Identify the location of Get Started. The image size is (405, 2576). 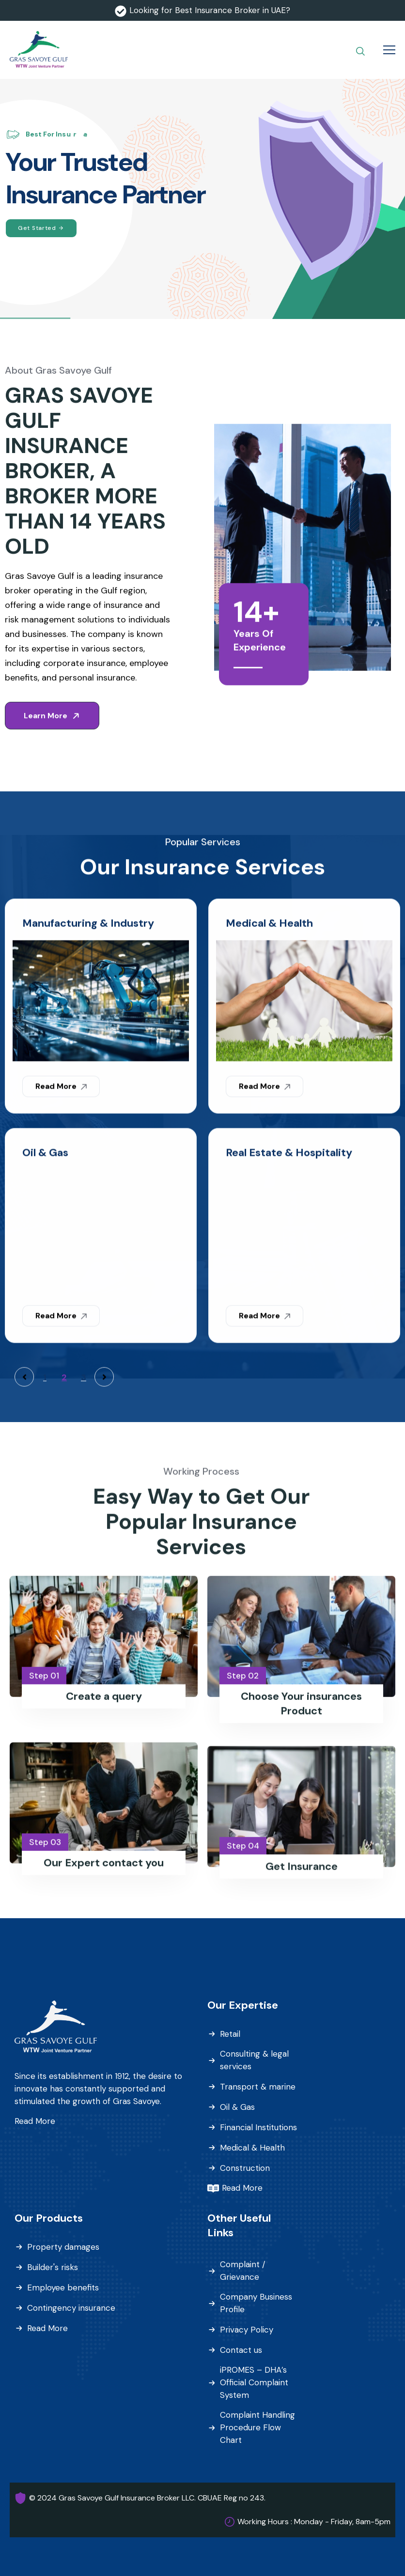
(41, 228).